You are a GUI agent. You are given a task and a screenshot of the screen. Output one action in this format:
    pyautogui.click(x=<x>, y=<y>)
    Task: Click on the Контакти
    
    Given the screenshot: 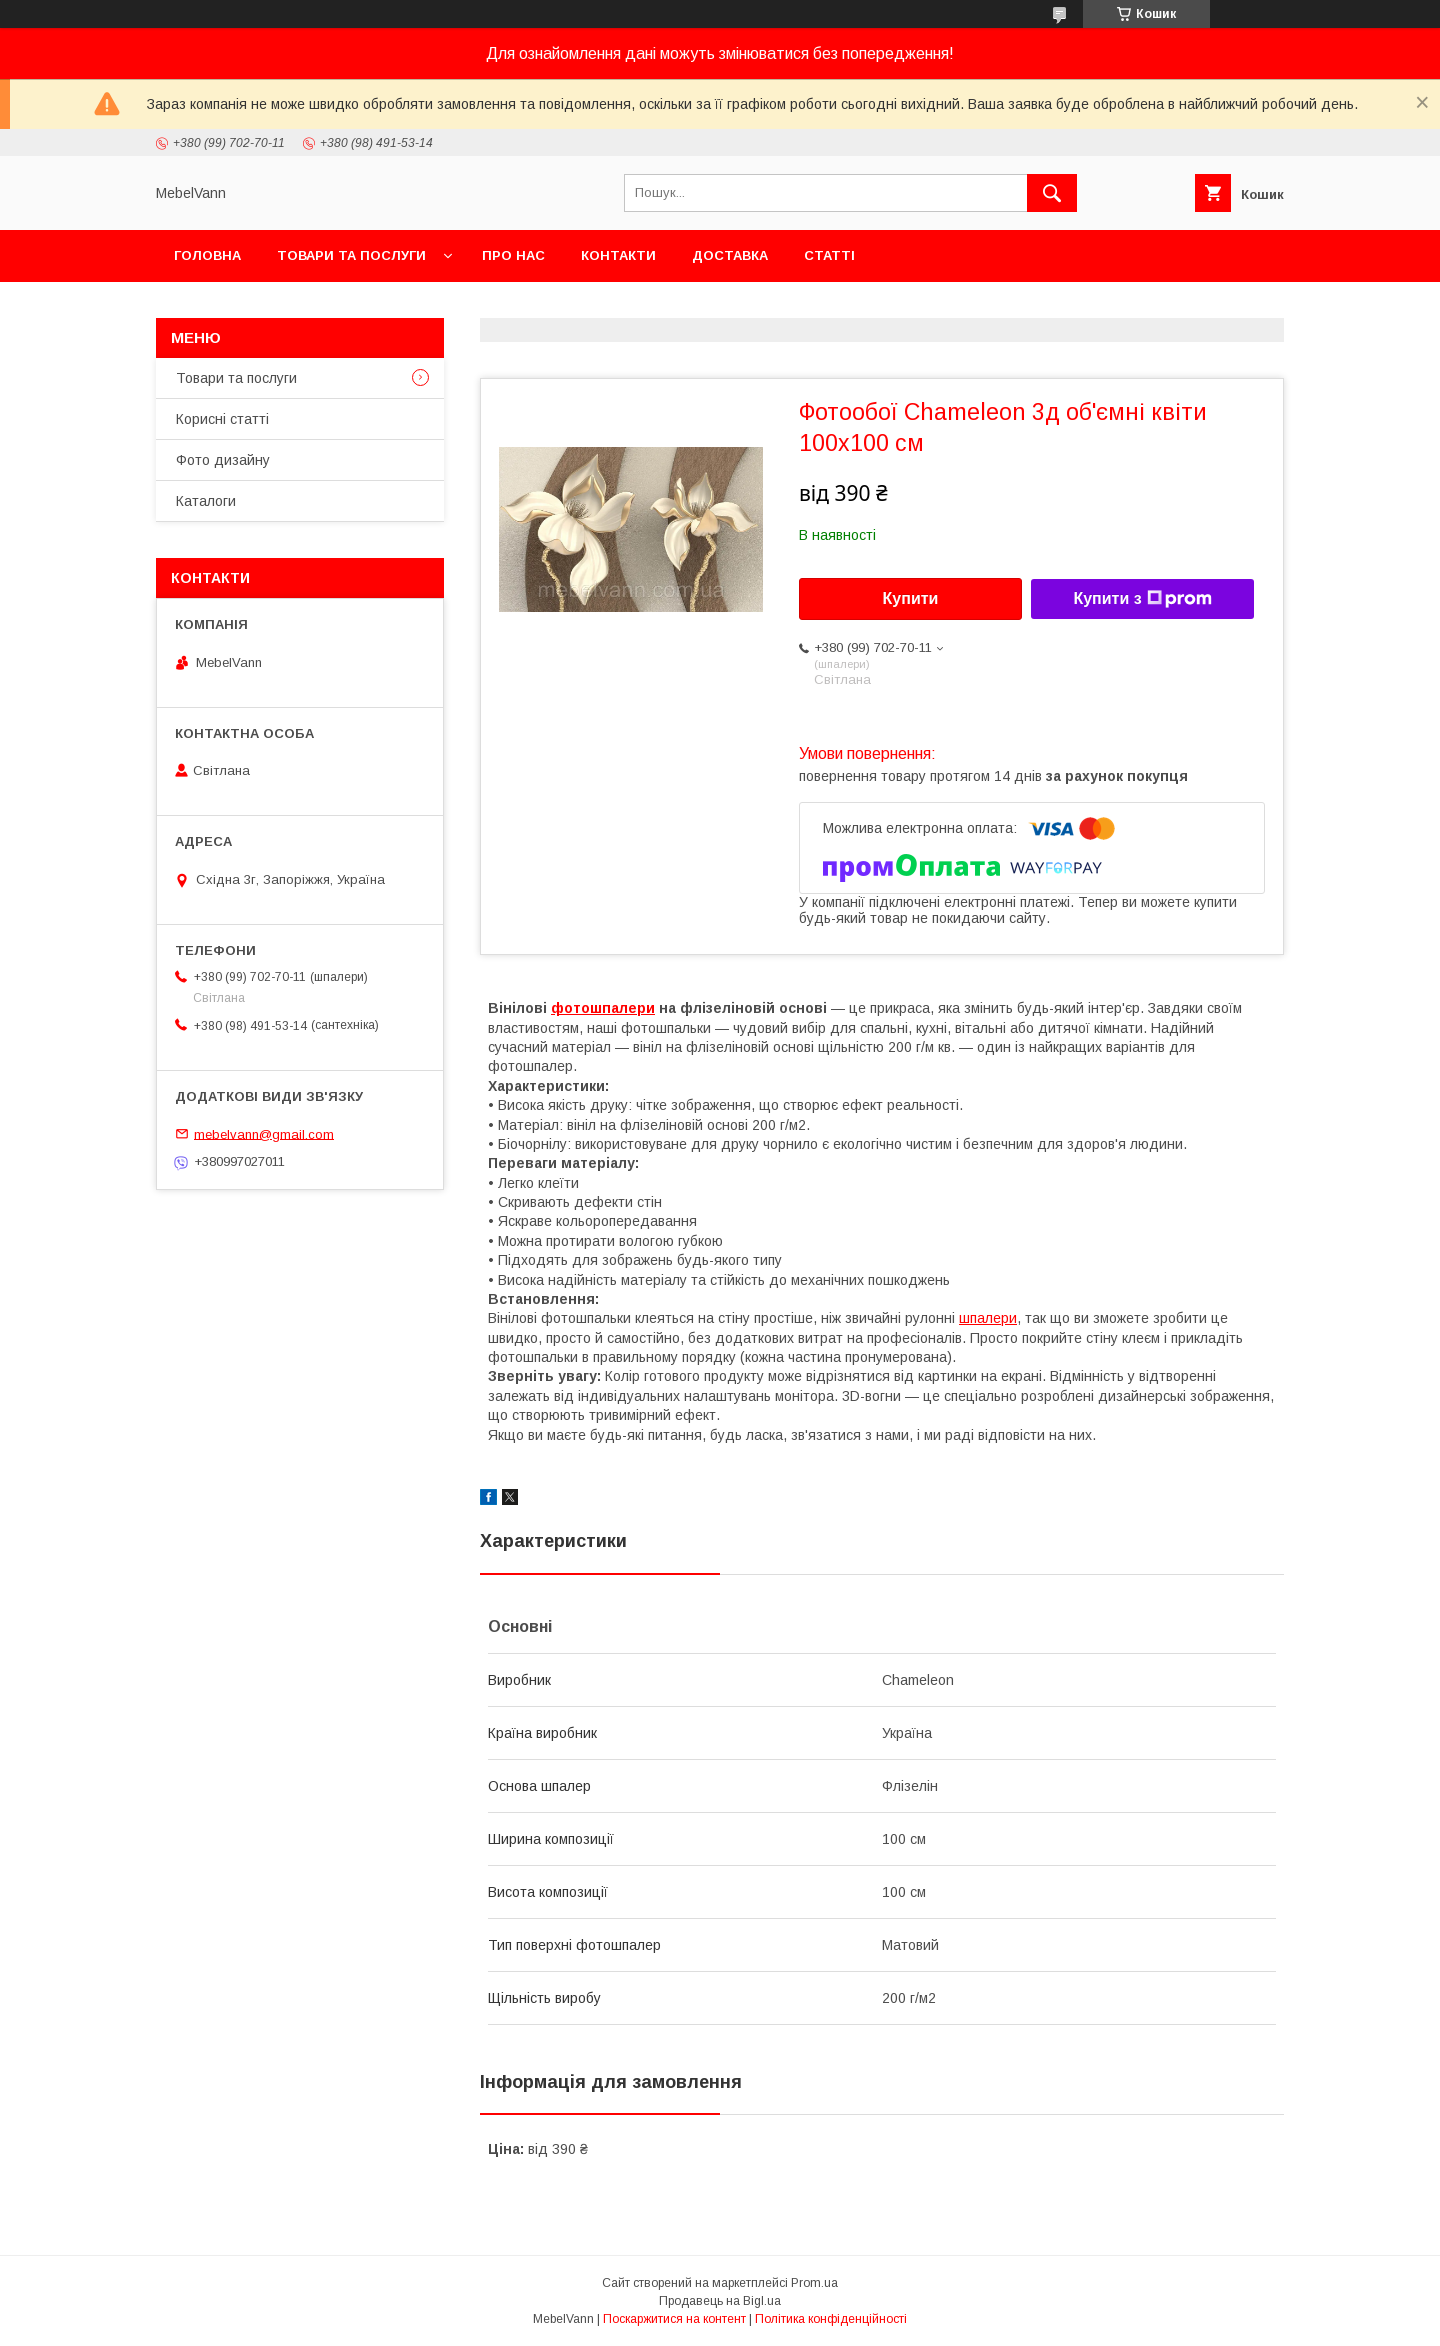 What is the action you would take?
    pyautogui.click(x=618, y=255)
    